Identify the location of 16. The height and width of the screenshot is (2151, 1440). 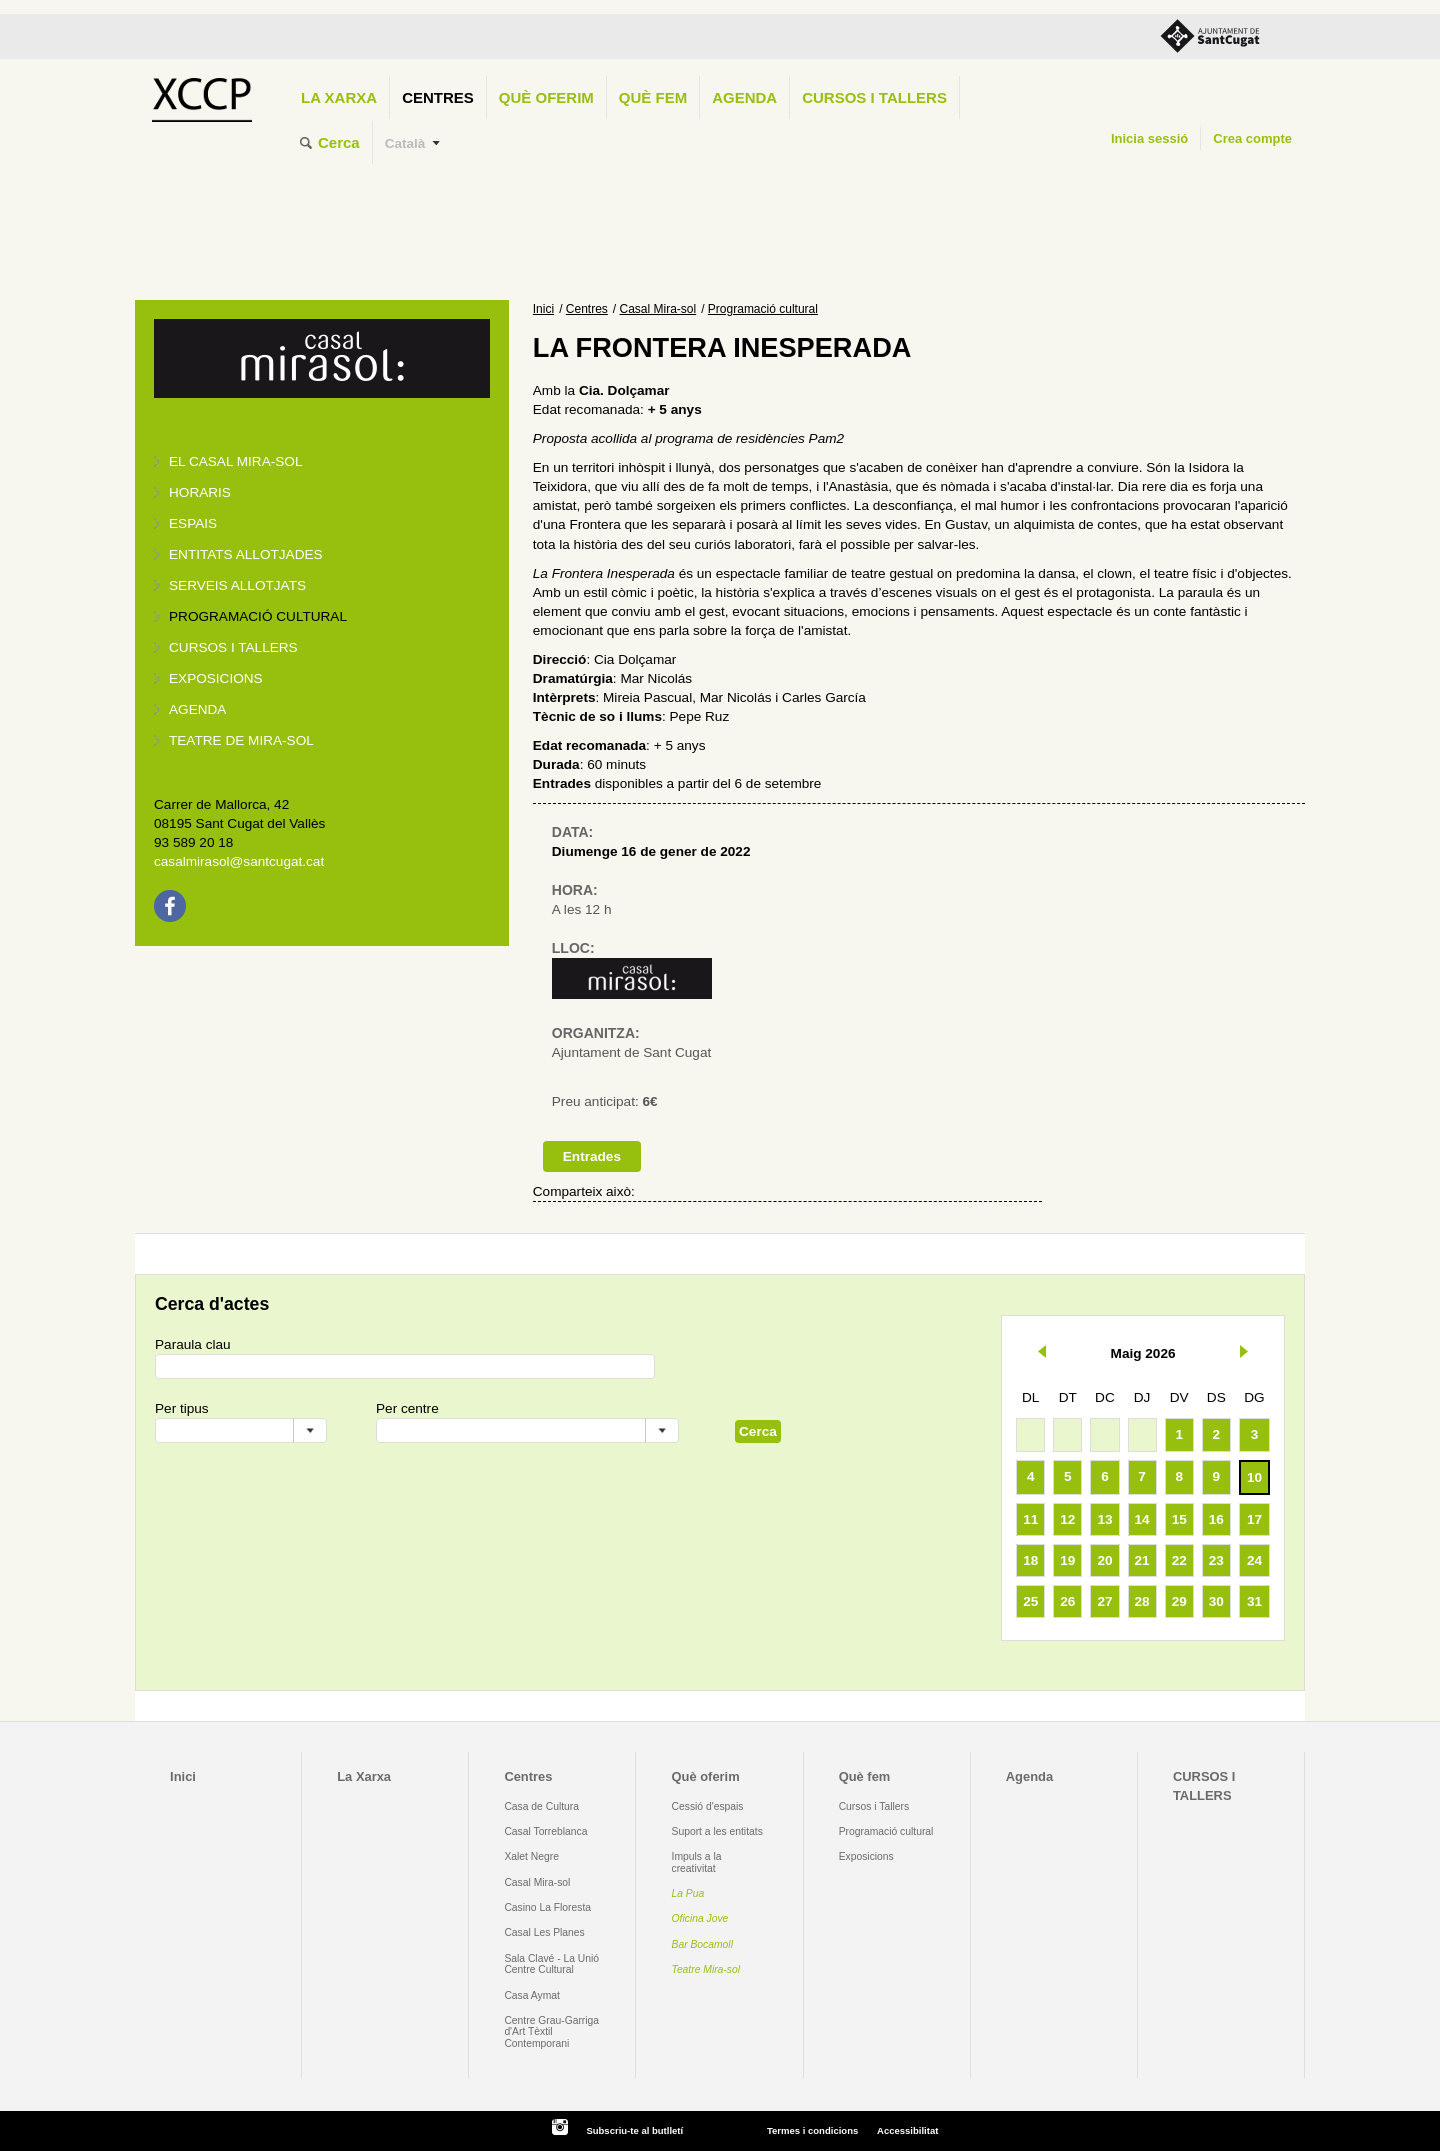
(1216, 1519).